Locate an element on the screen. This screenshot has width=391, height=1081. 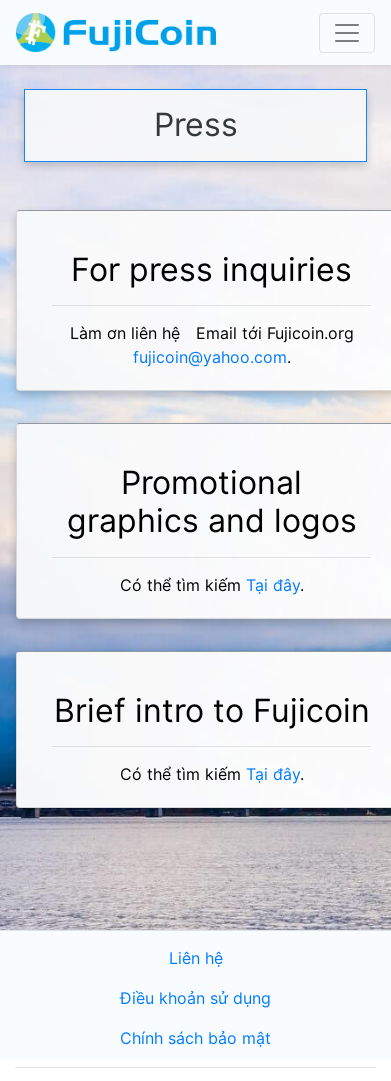
[Toggle navigation] is located at coordinates (347, 33).